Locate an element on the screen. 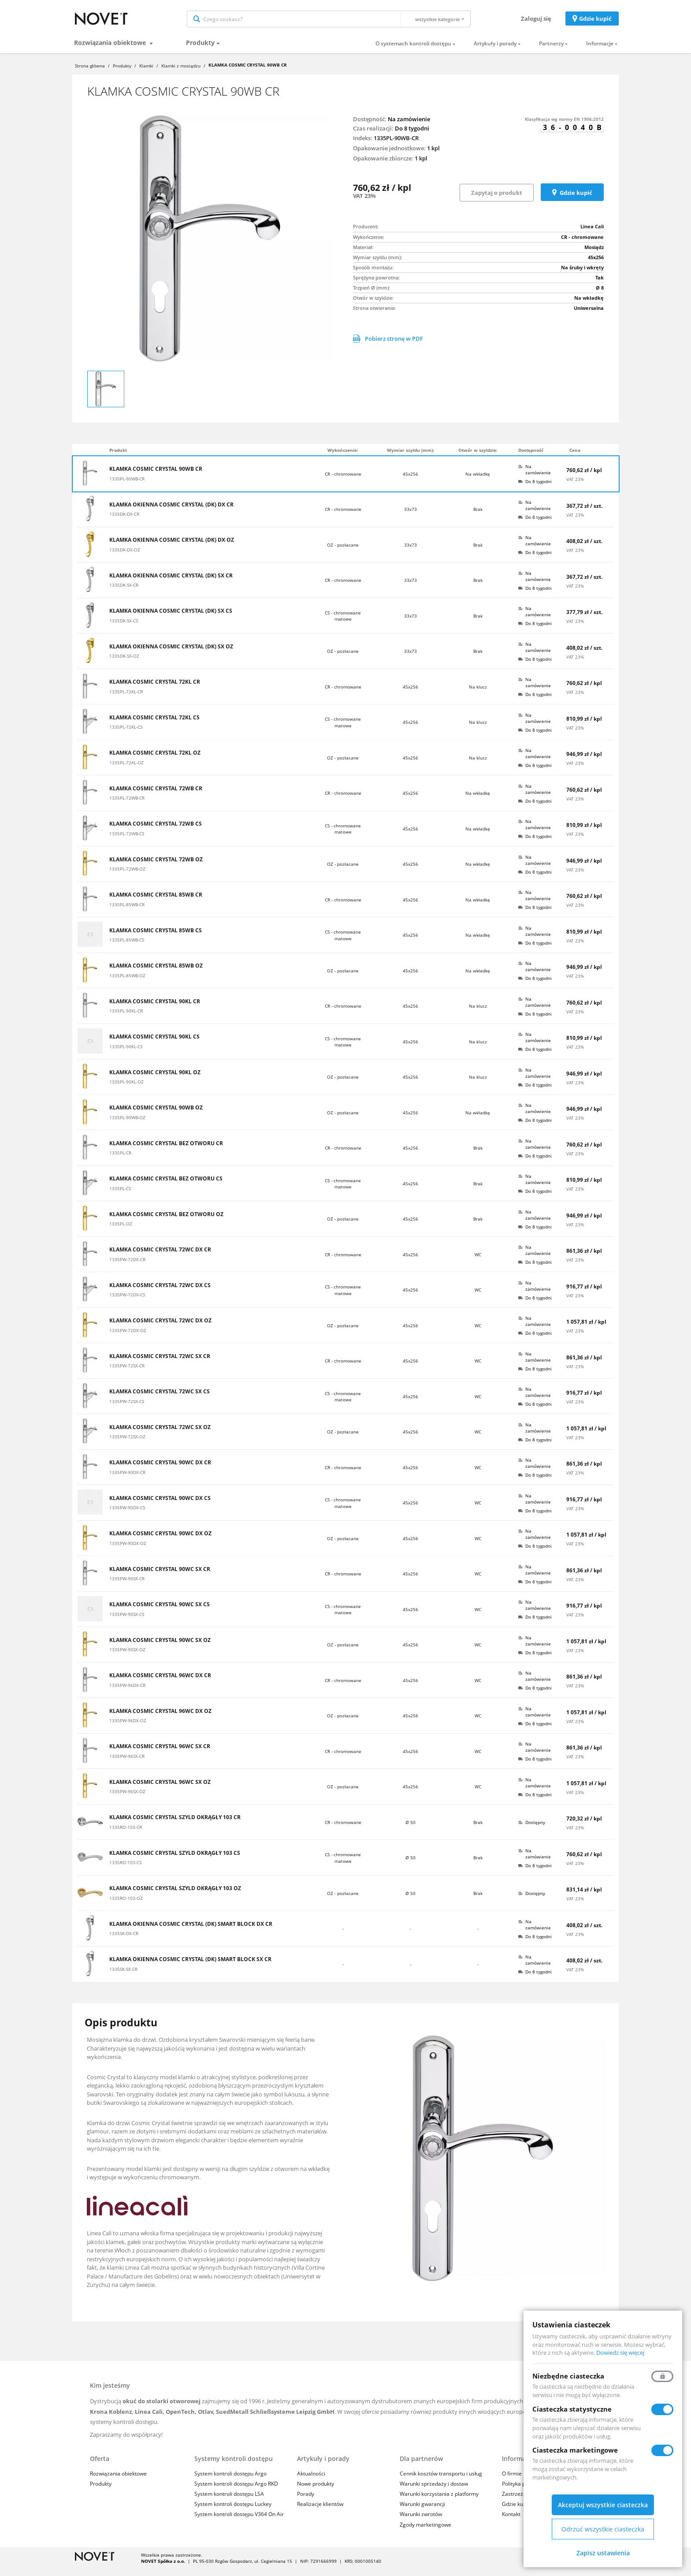  1335PW-72DX-OZ is located at coordinates (127, 1338).